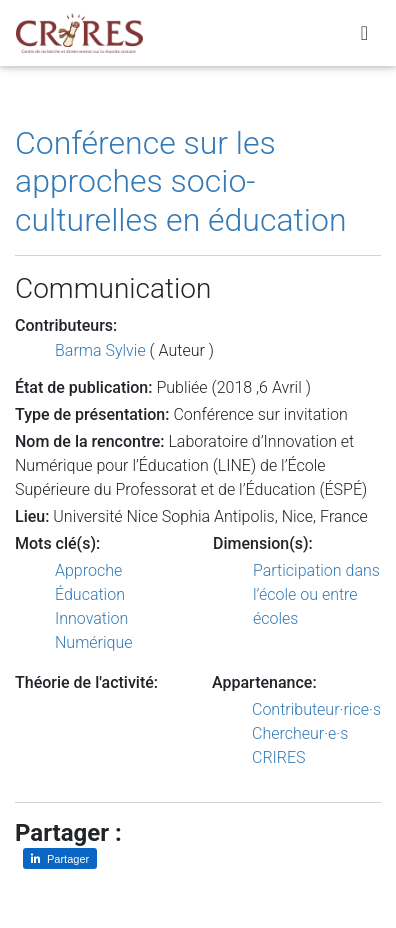 The height and width of the screenshot is (928, 396). I want to click on Participation dans l’école ou entre écoles, so click(316, 594).